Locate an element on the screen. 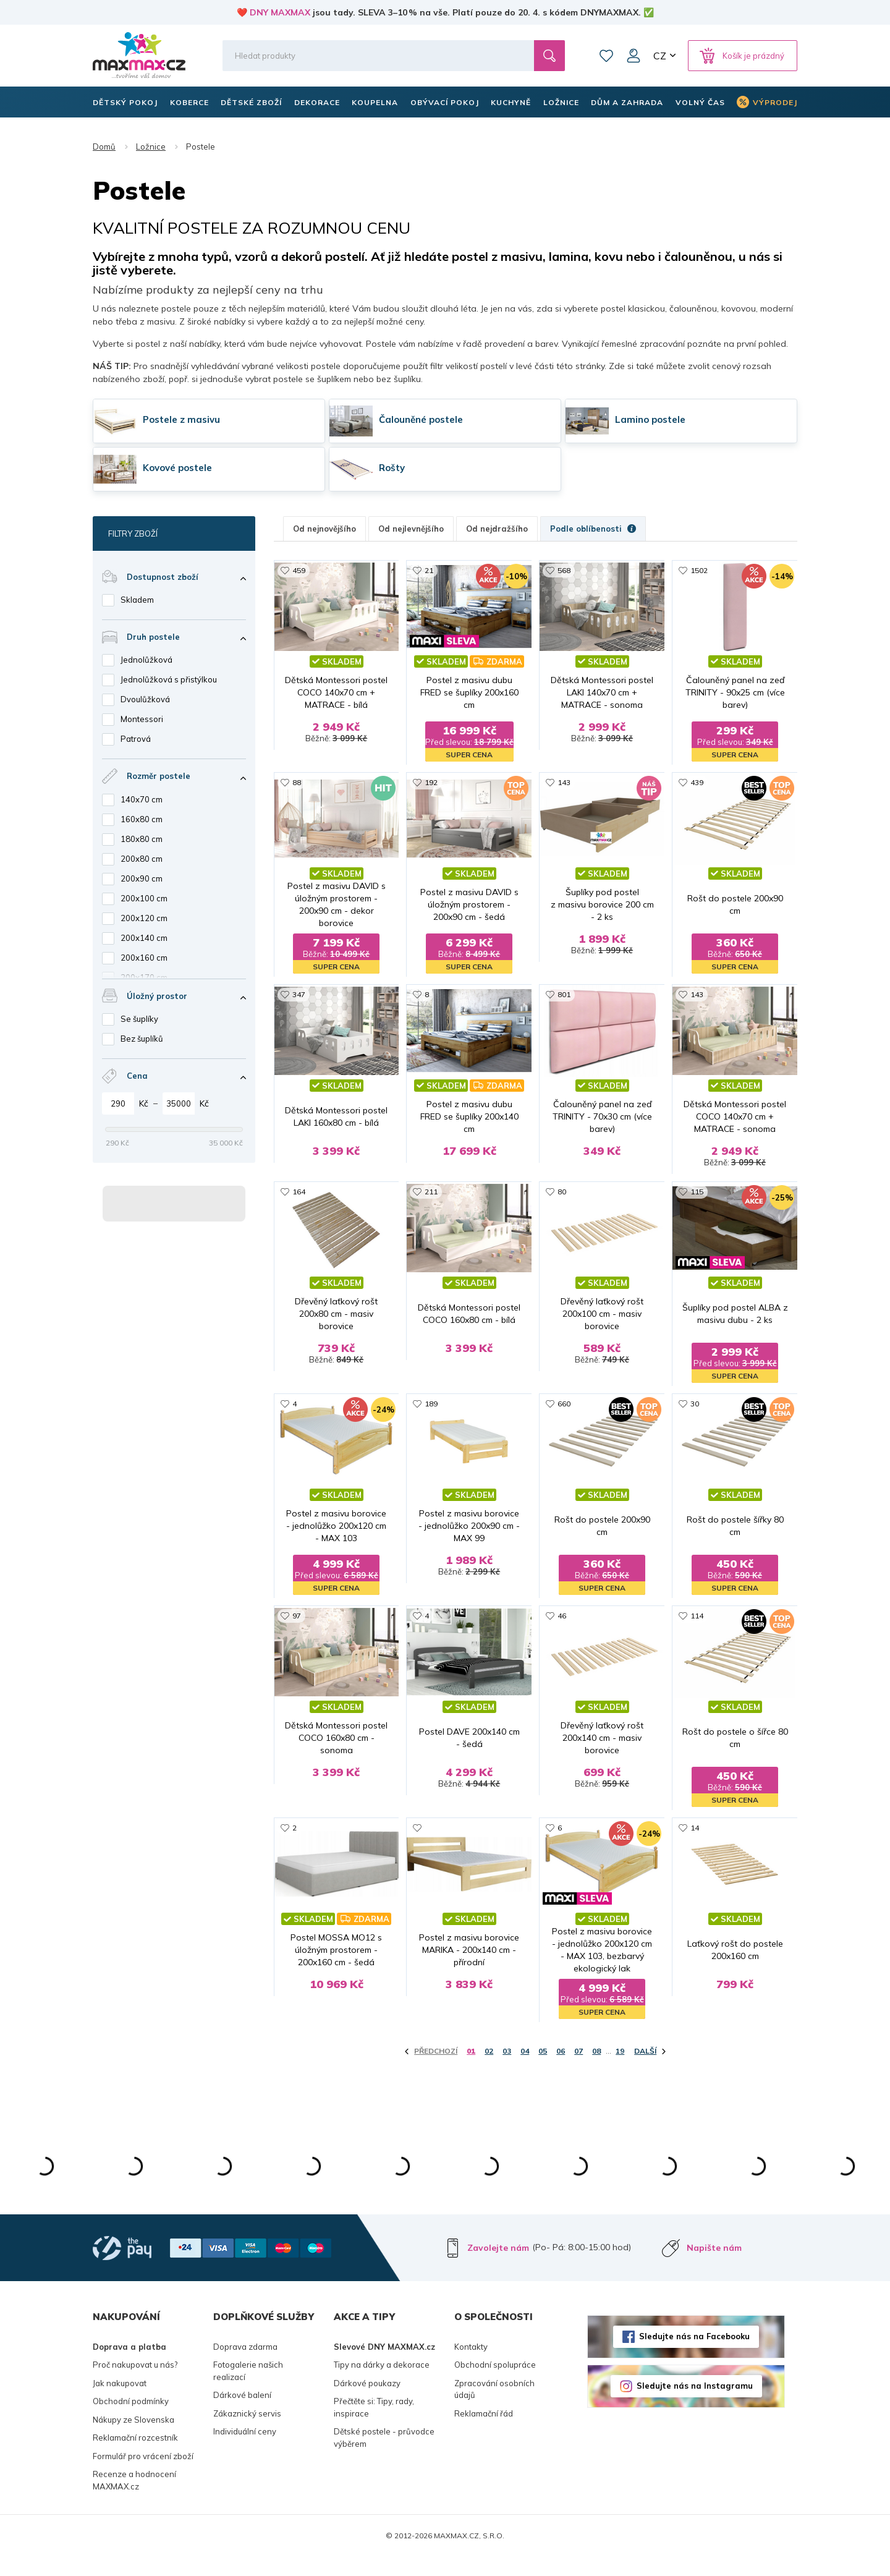 This screenshot has height=2576, width=890. Jednolůžková is located at coordinates (146, 660).